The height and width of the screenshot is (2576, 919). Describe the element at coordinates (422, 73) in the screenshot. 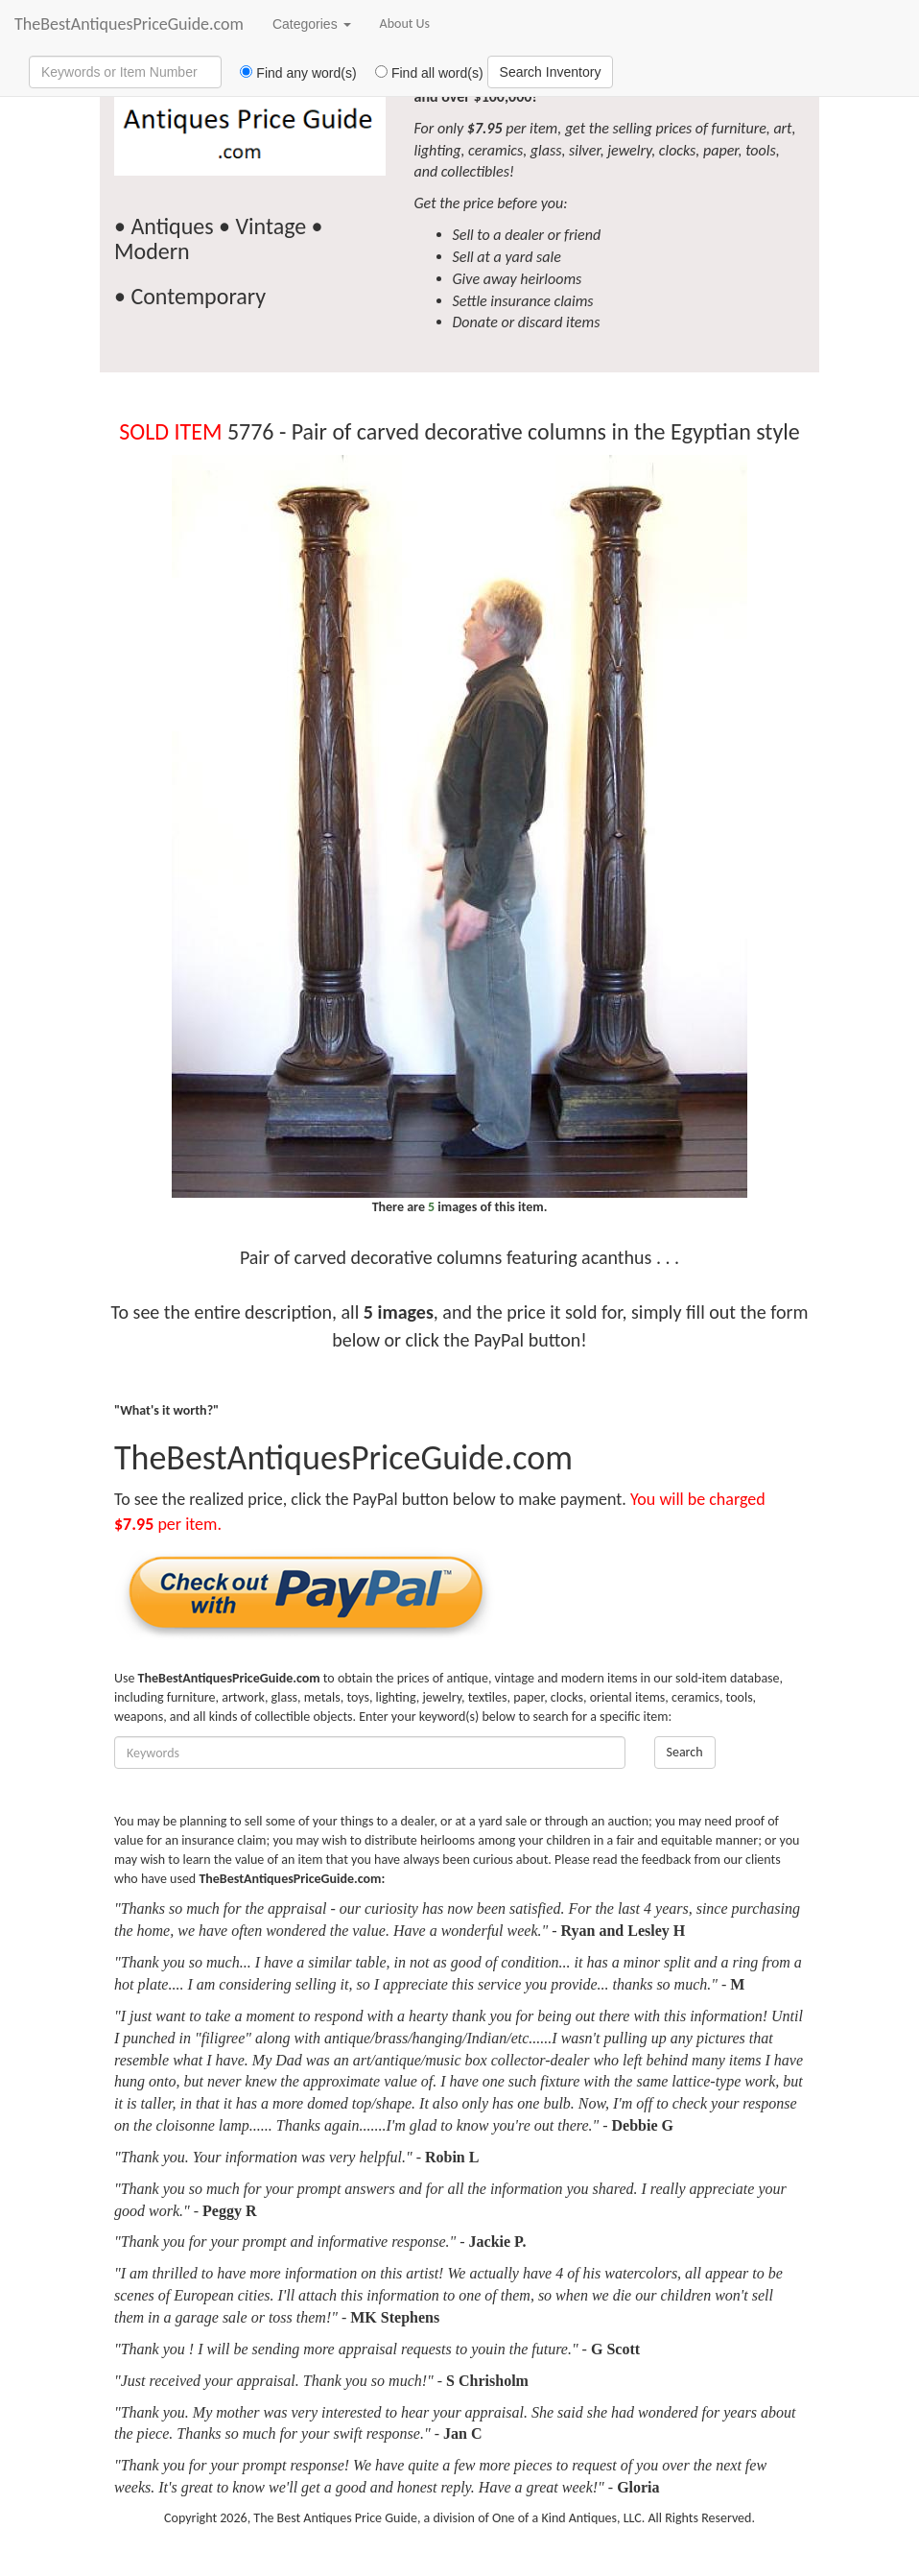

I see `Find all word(s)` at that location.